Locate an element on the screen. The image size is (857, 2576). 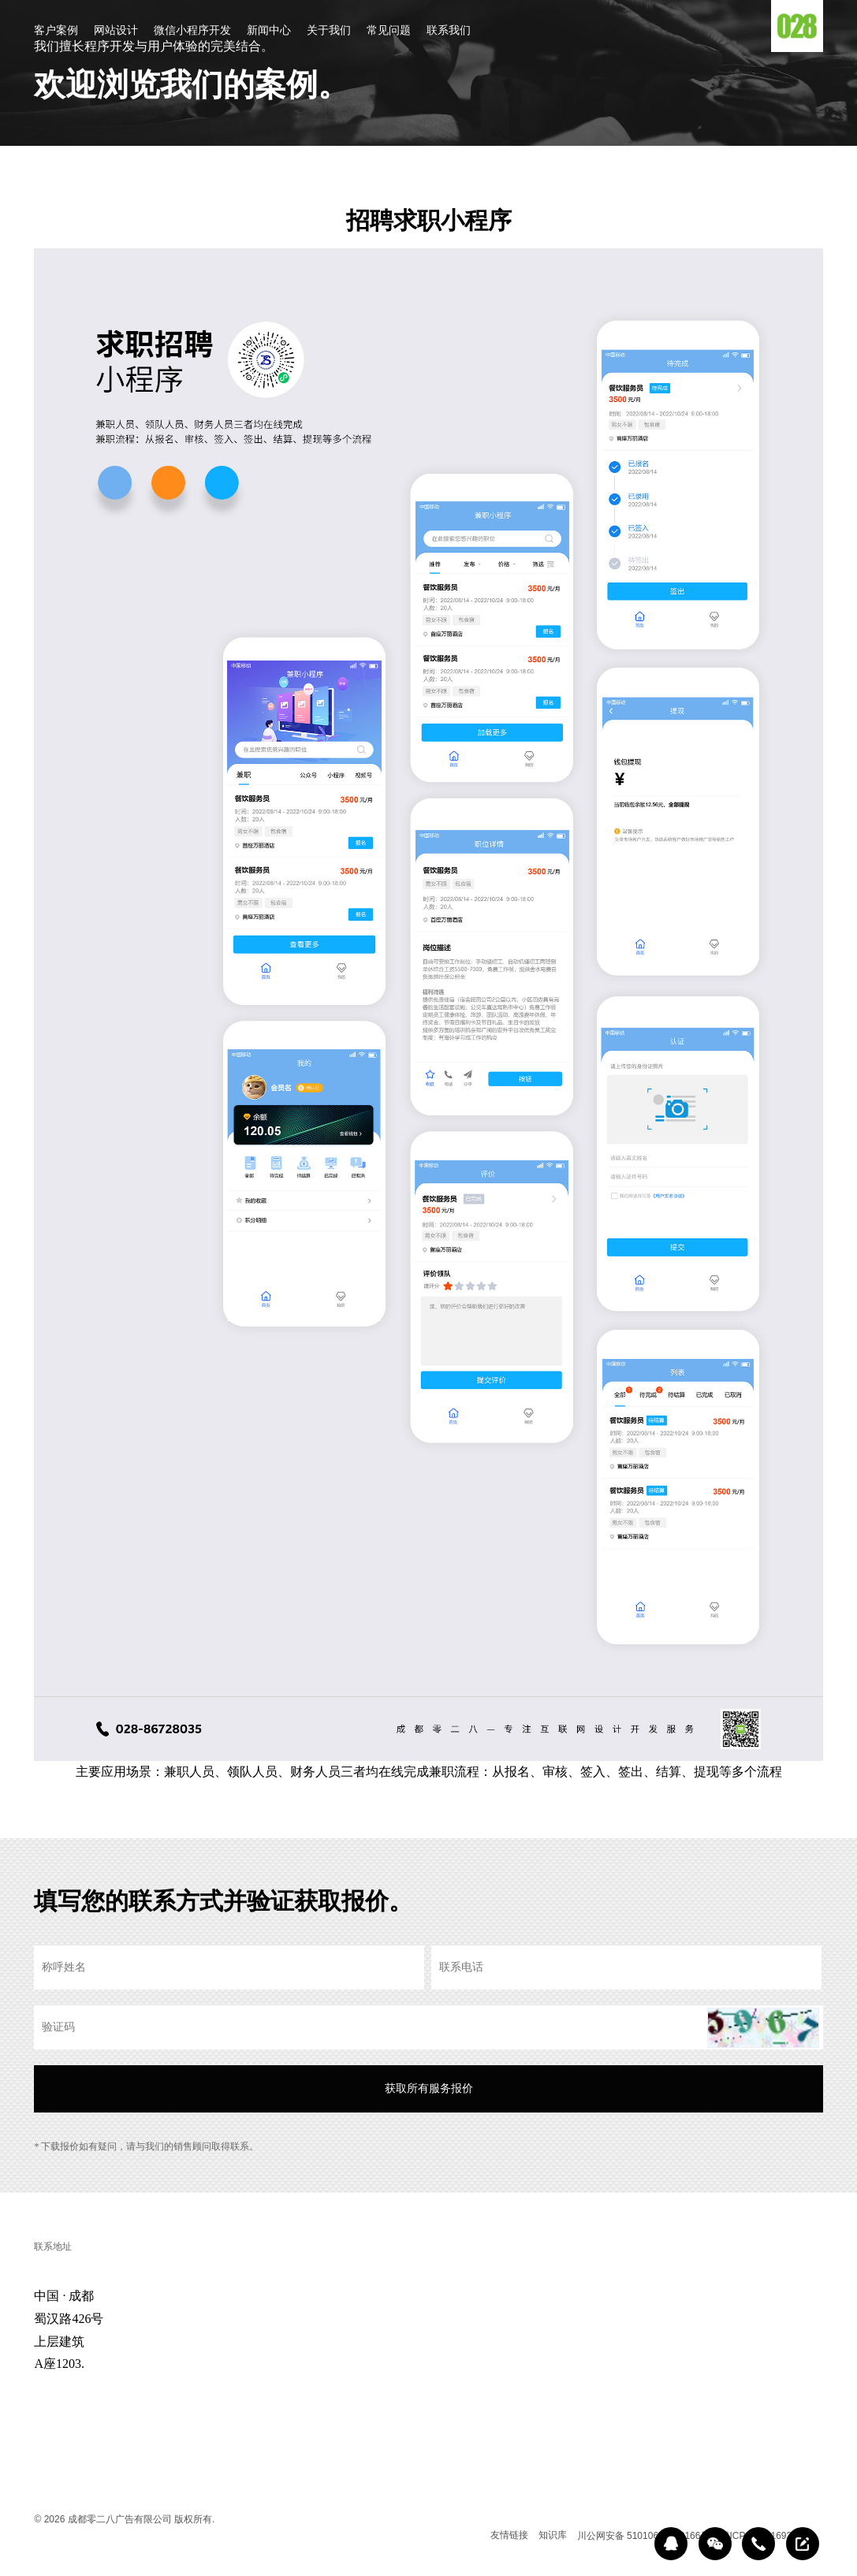
新闻中心 is located at coordinates (269, 31).